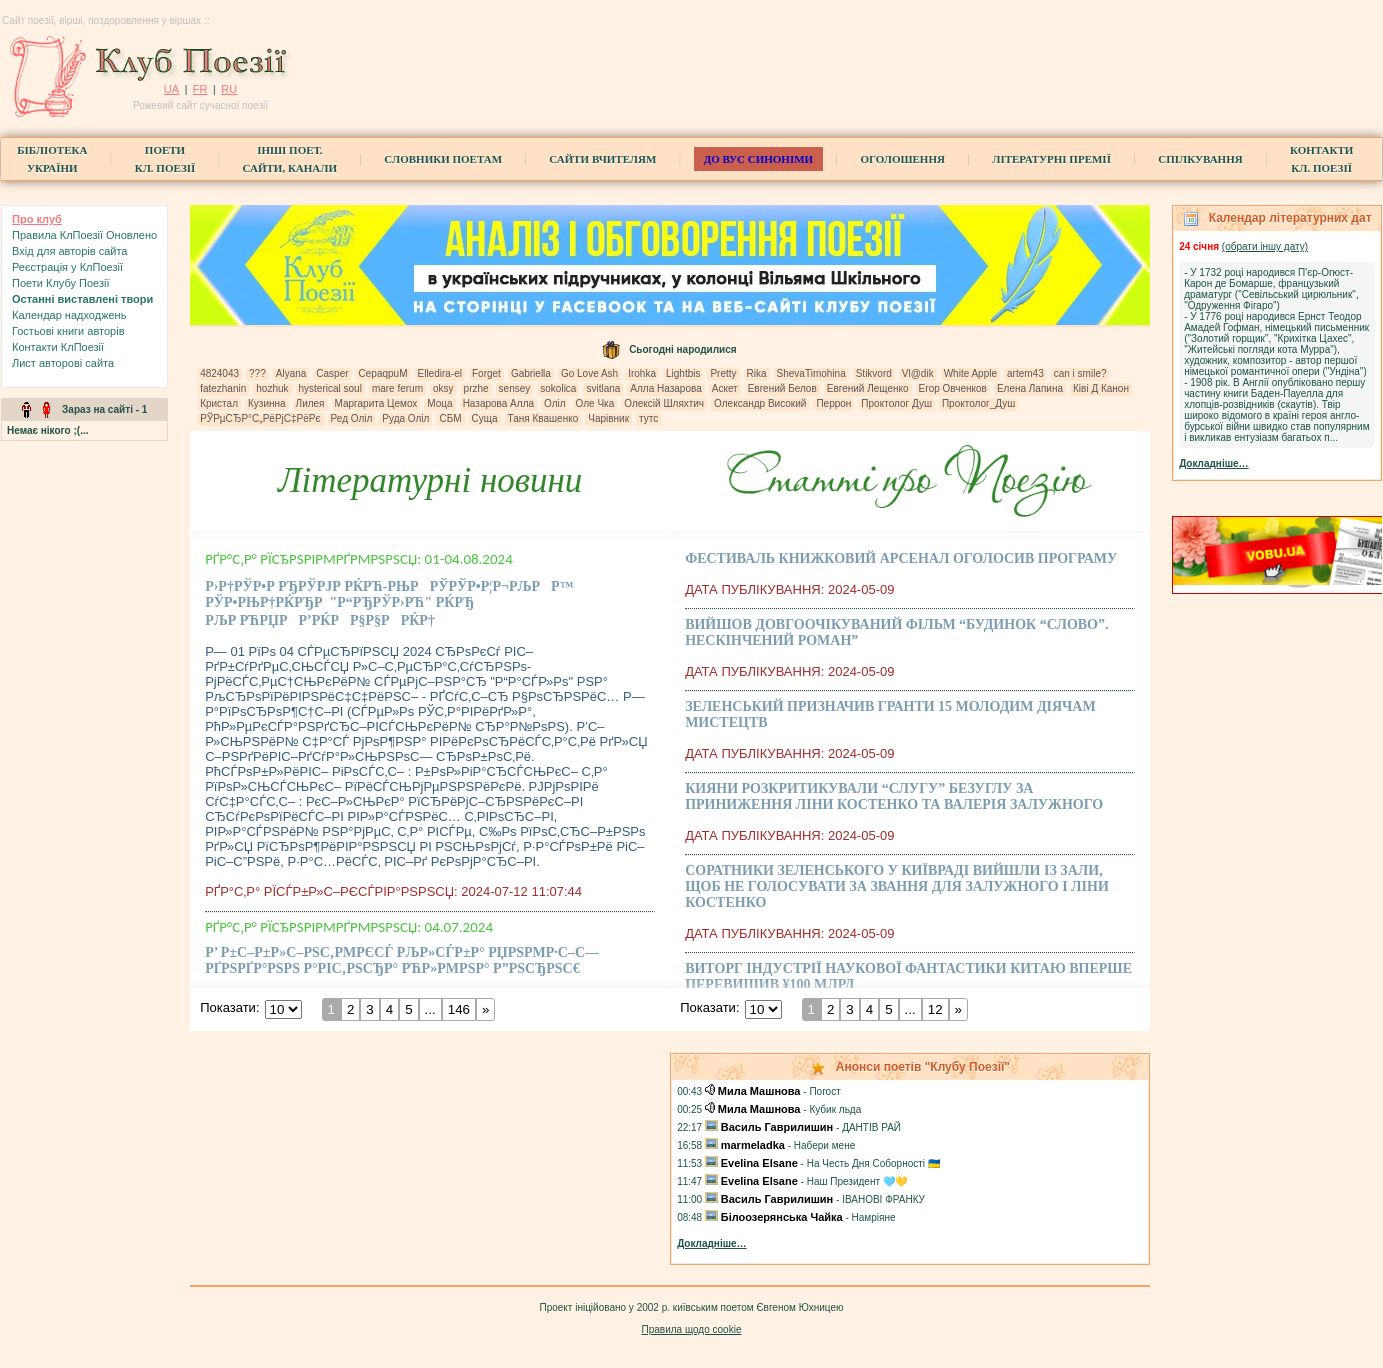  Describe the element at coordinates (760, 403) in the screenshot. I see `Олександр Високий` at that location.